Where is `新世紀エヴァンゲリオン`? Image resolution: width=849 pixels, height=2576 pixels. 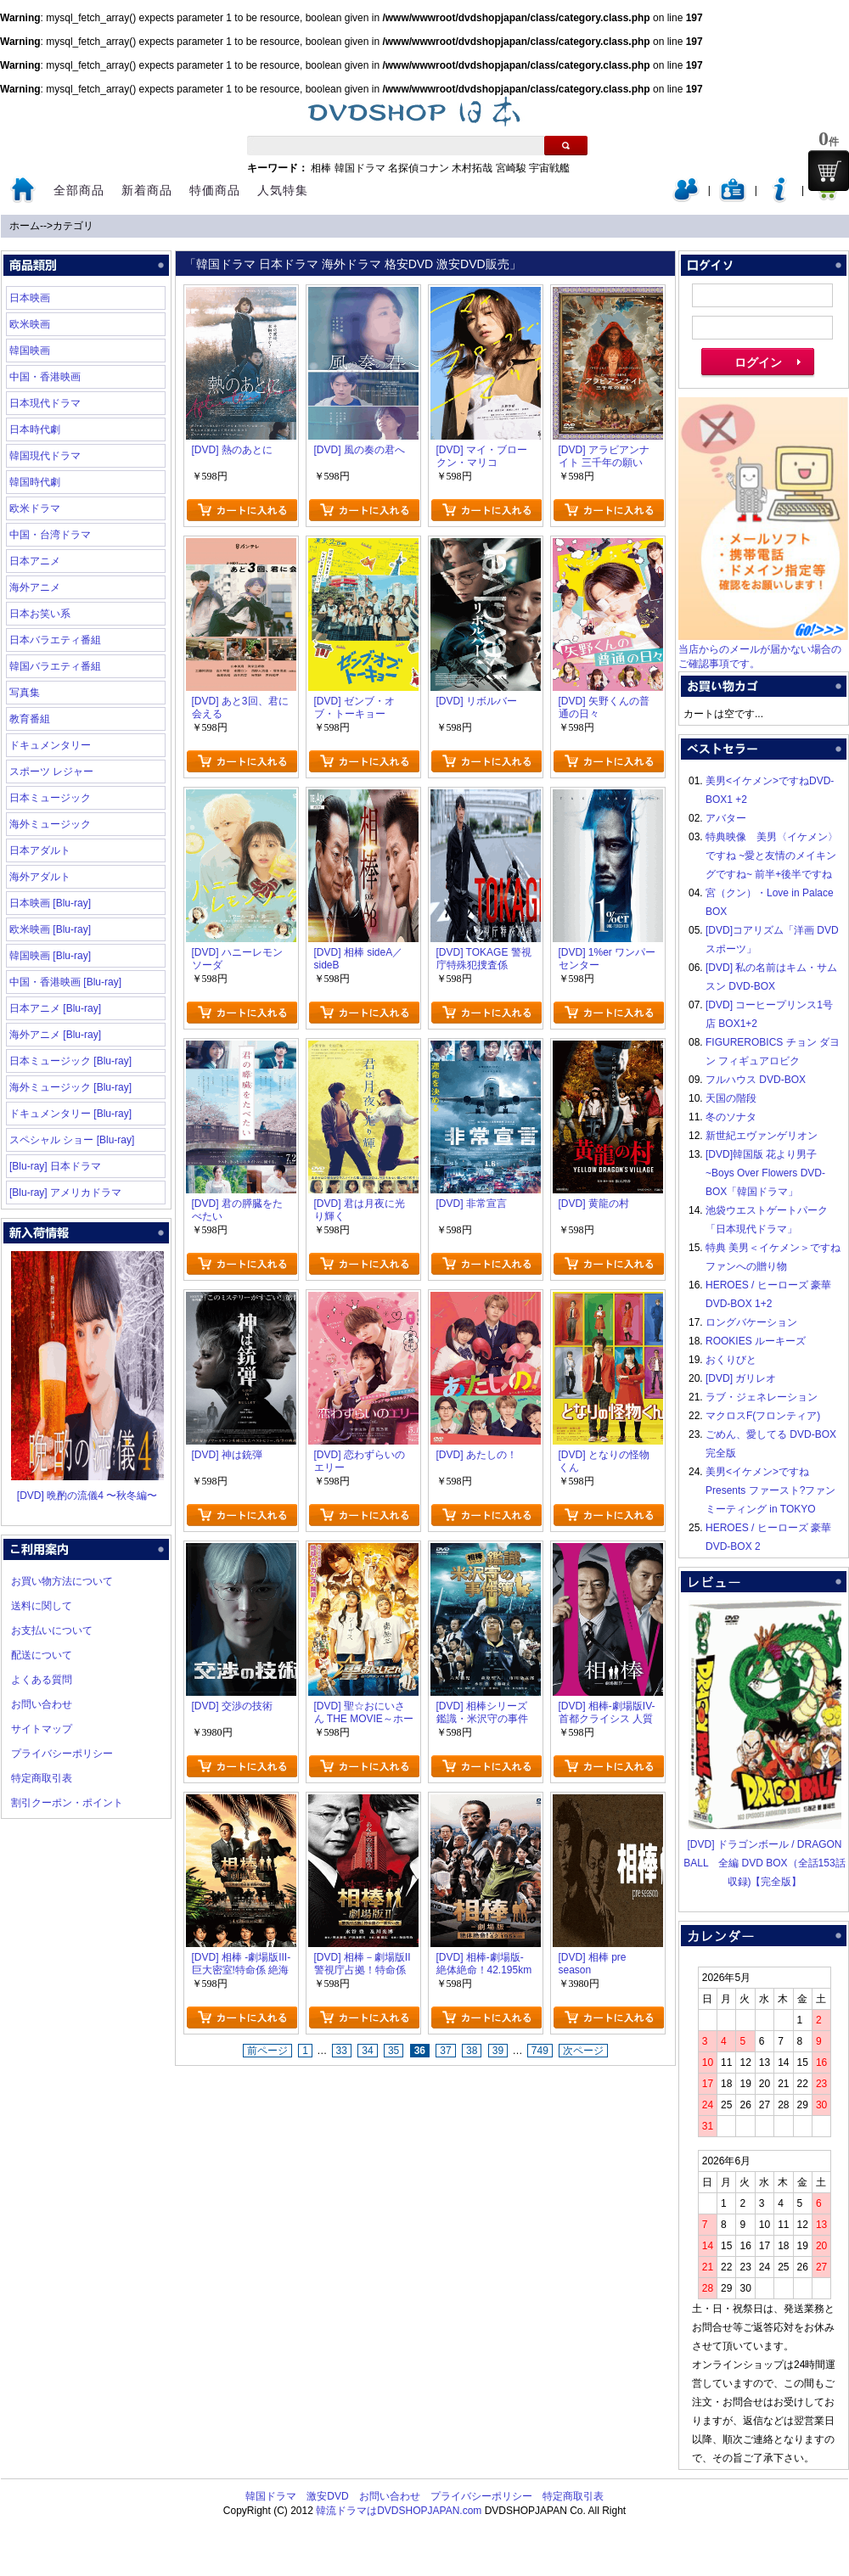
新世紀エヴァンゲリオン is located at coordinates (762, 1136).